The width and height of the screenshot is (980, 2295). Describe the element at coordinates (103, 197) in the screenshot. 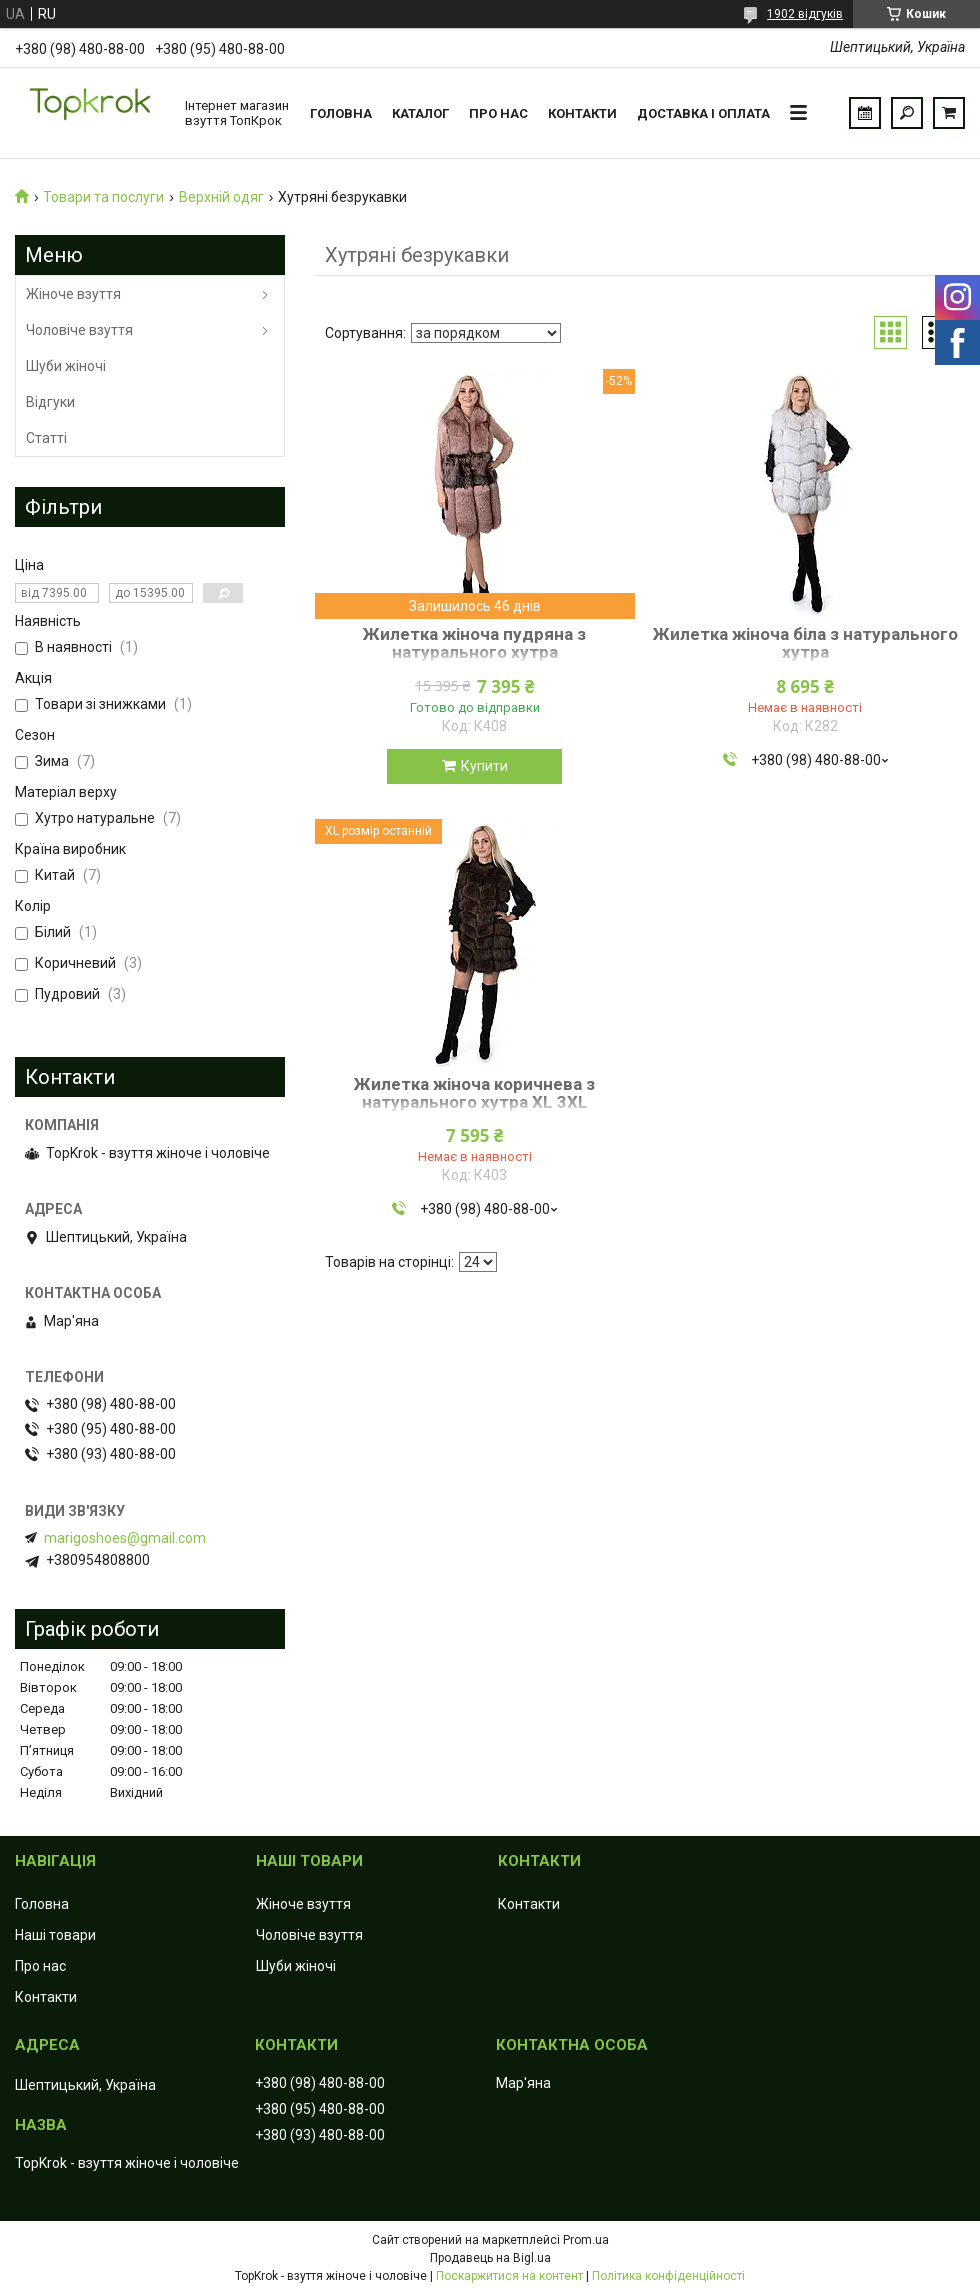

I see `Товари та послуги` at that location.